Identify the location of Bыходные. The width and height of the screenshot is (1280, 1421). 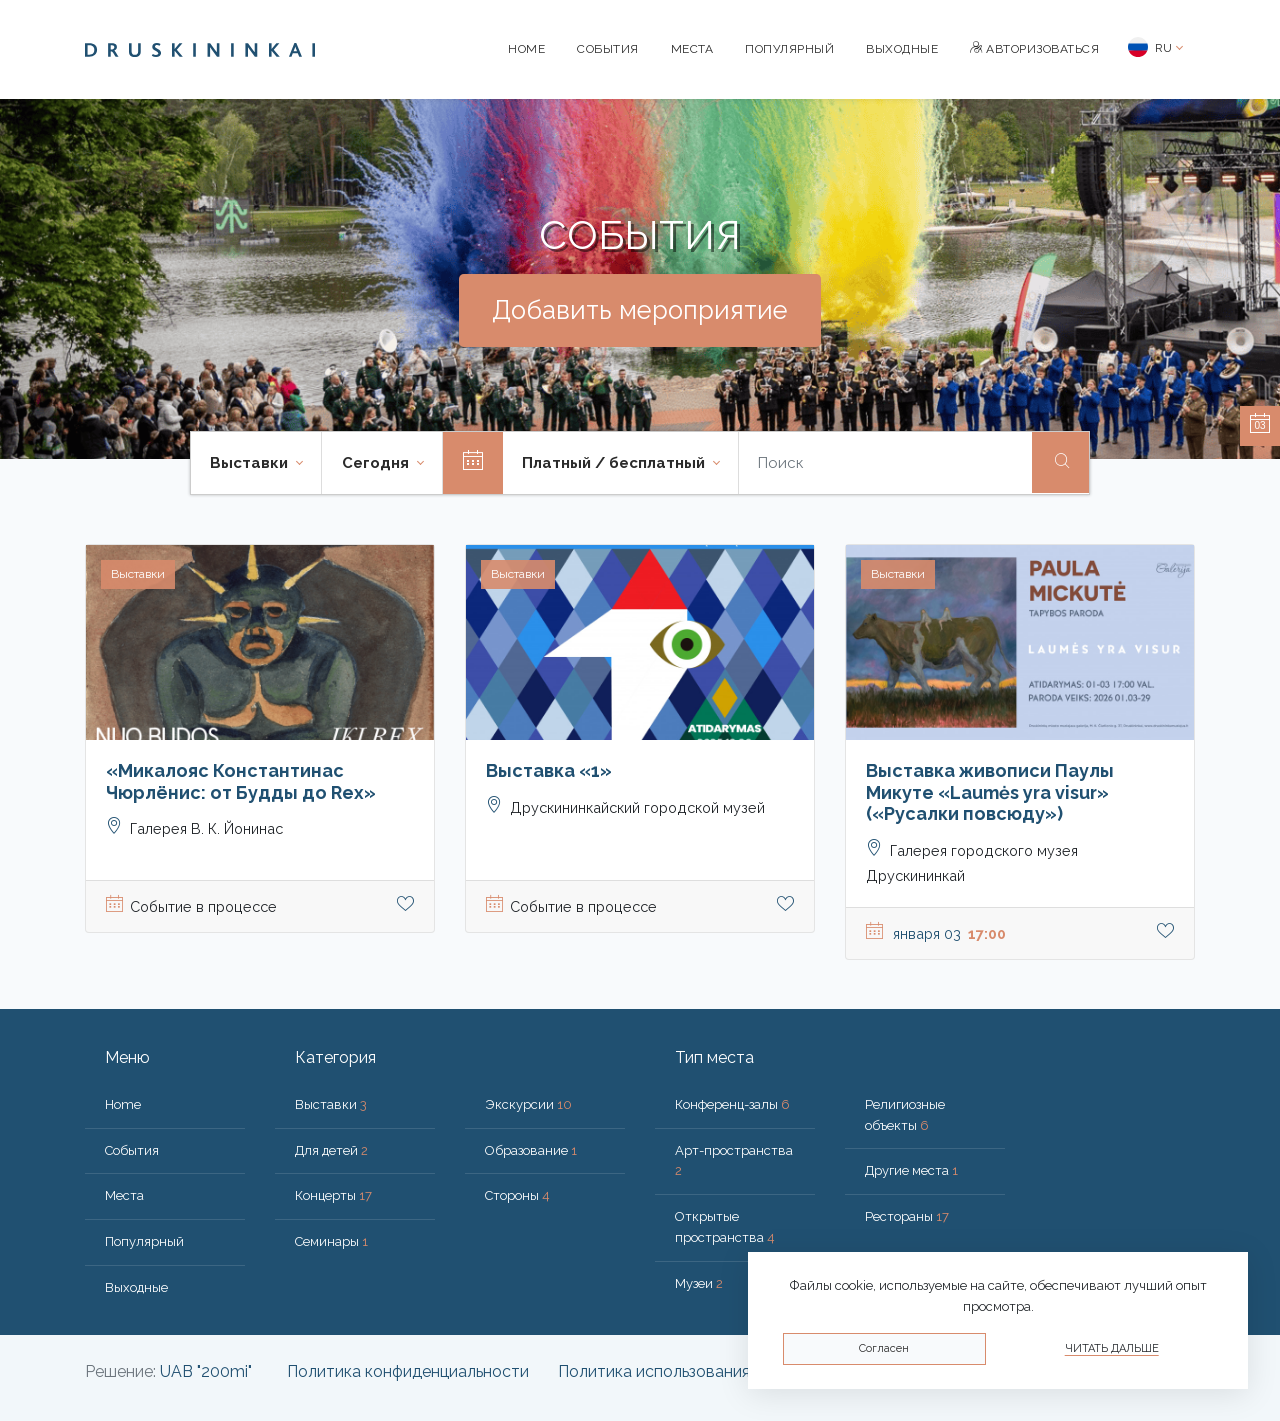
(902, 49).